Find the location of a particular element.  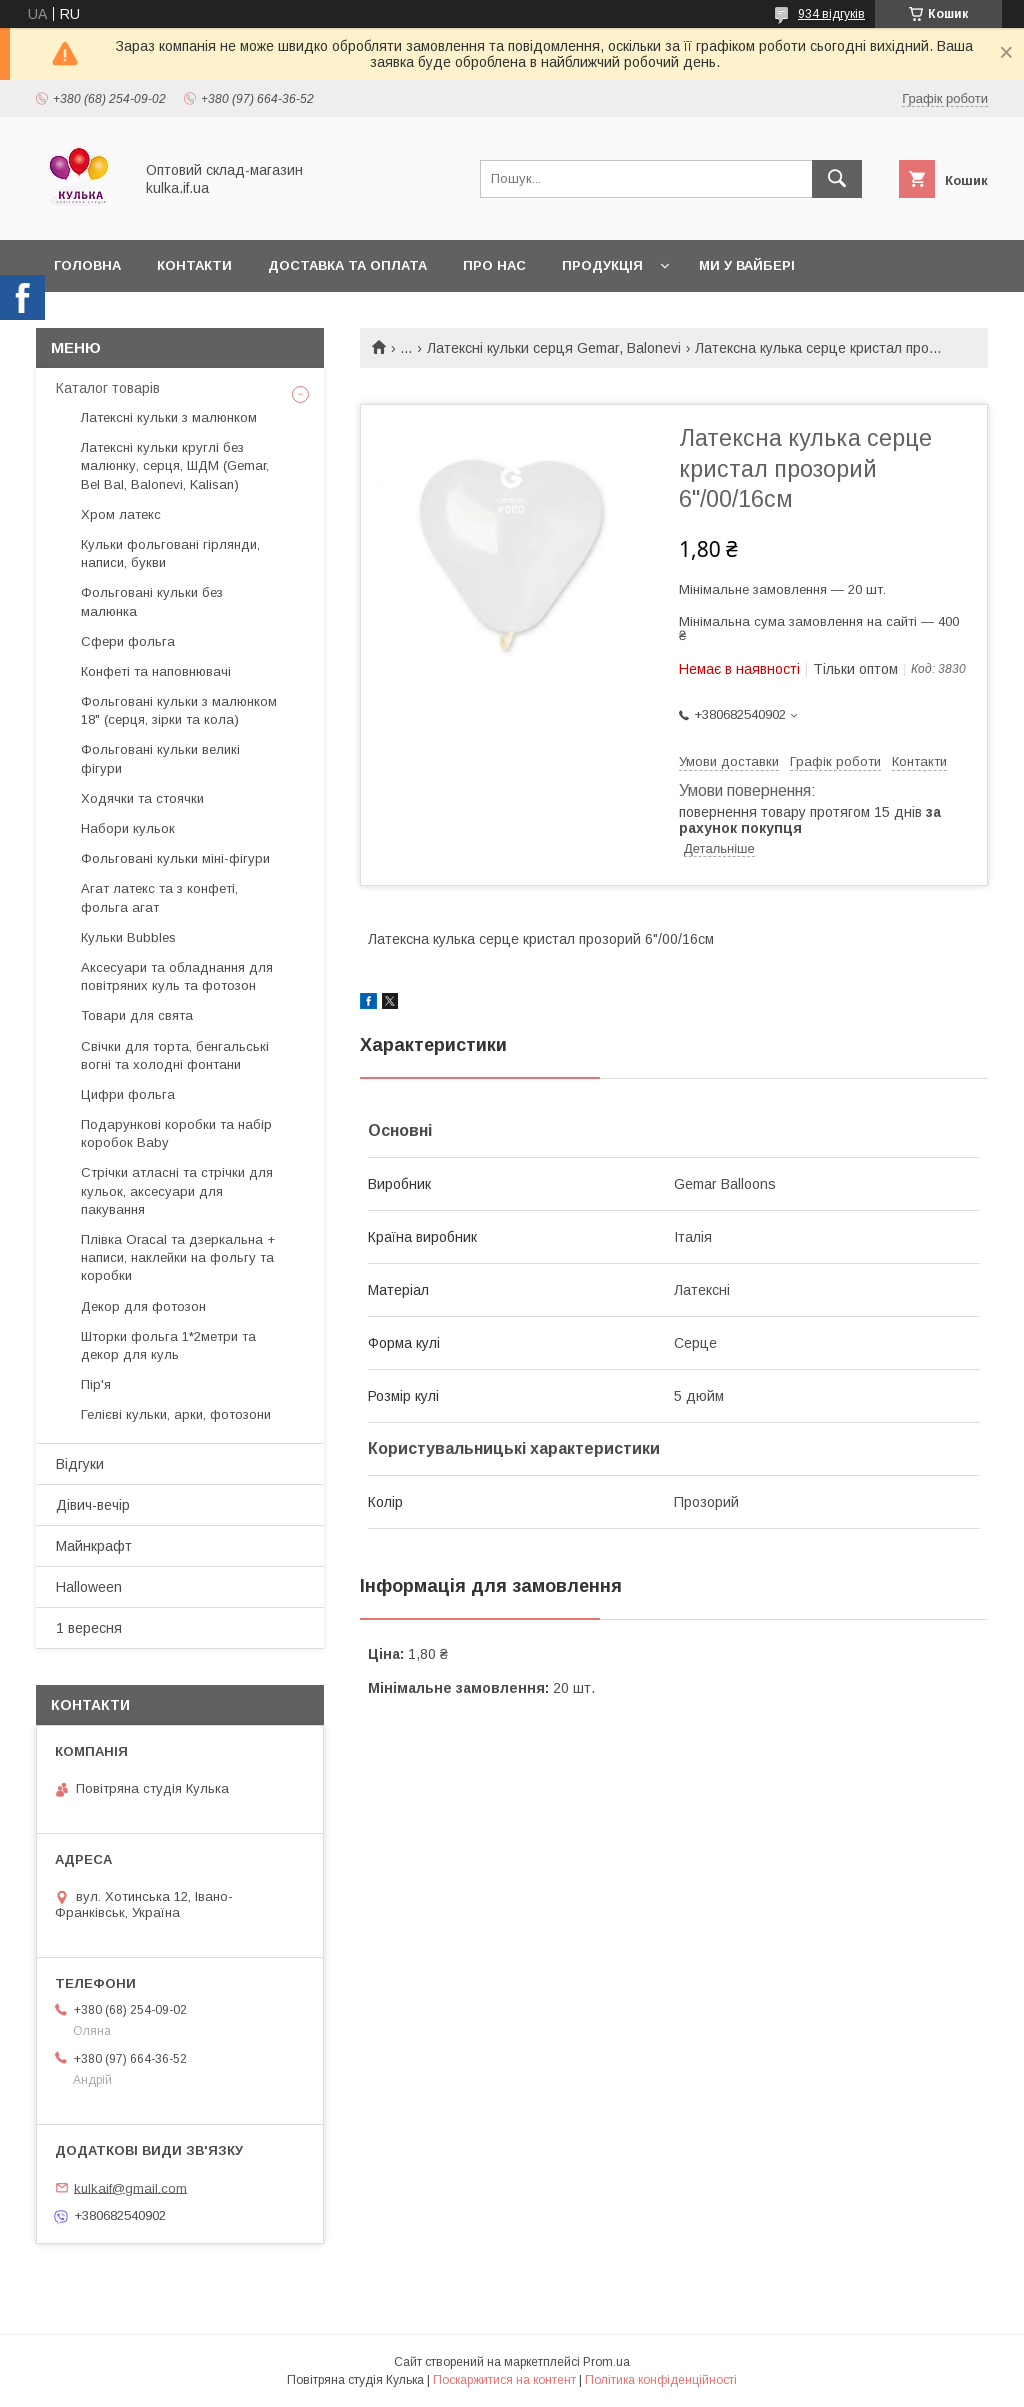

Поскаржитися на контент is located at coordinates (504, 2380).